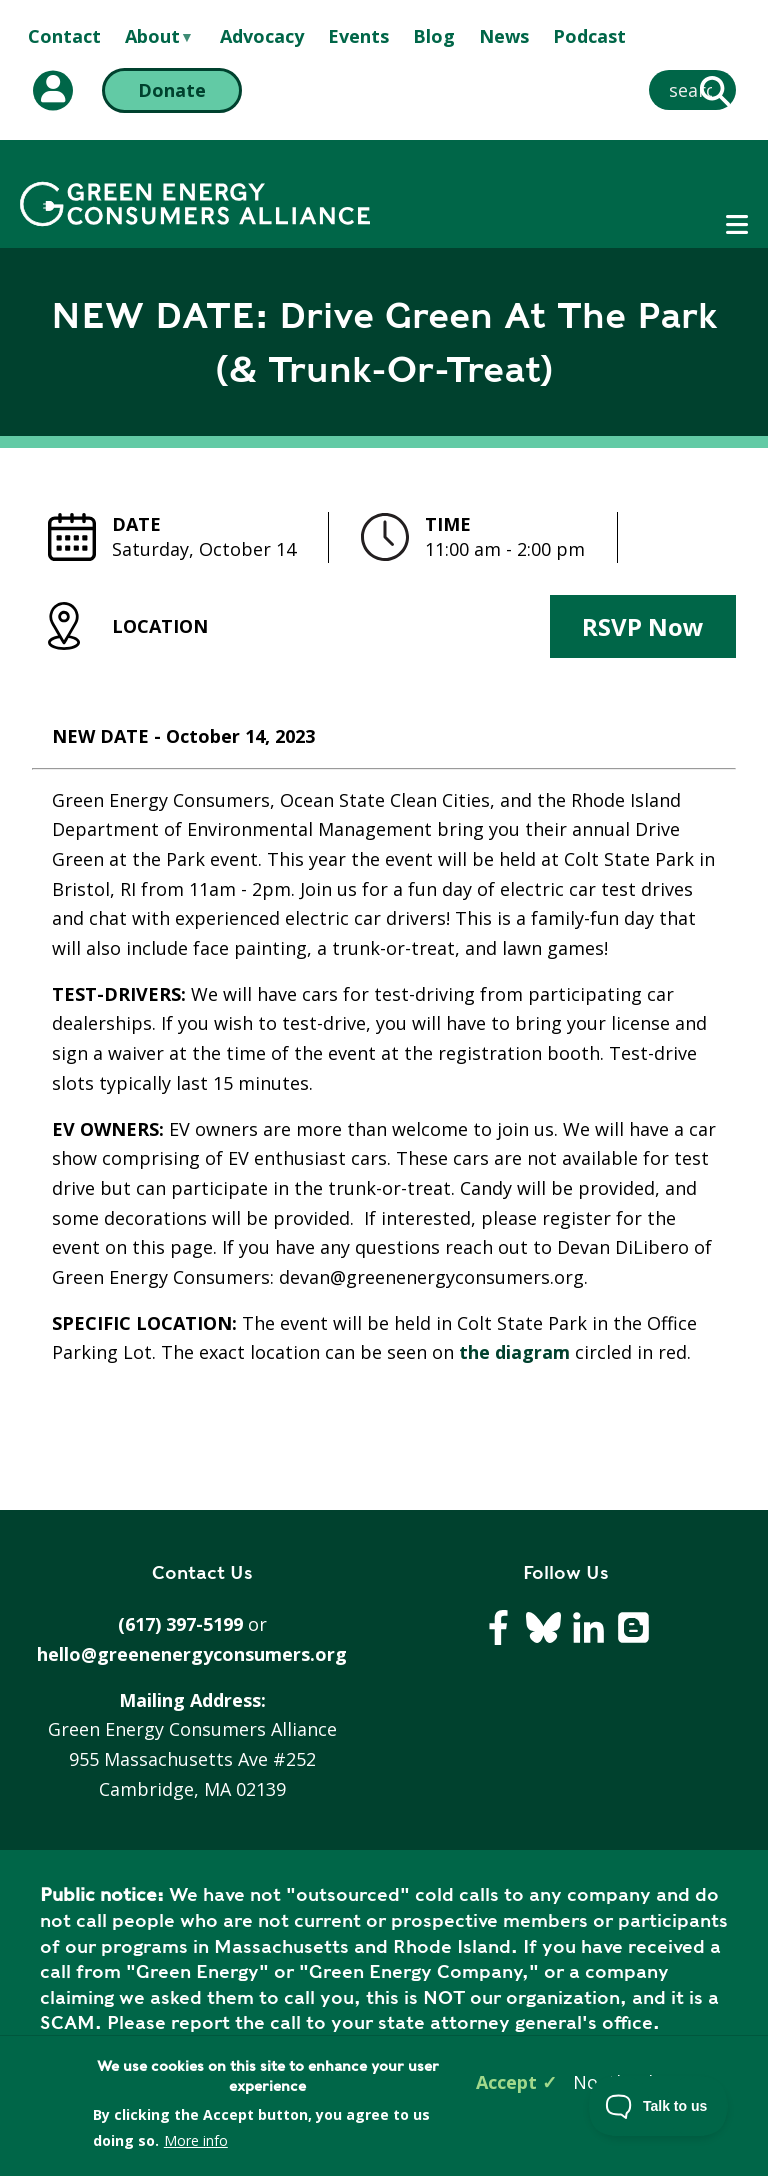 Image resolution: width=768 pixels, height=2176 pixels. Describe the element at coordinates (172, 90) in the screenshot. I see `Donate [Donate (opens in a new tab)]` at that location.